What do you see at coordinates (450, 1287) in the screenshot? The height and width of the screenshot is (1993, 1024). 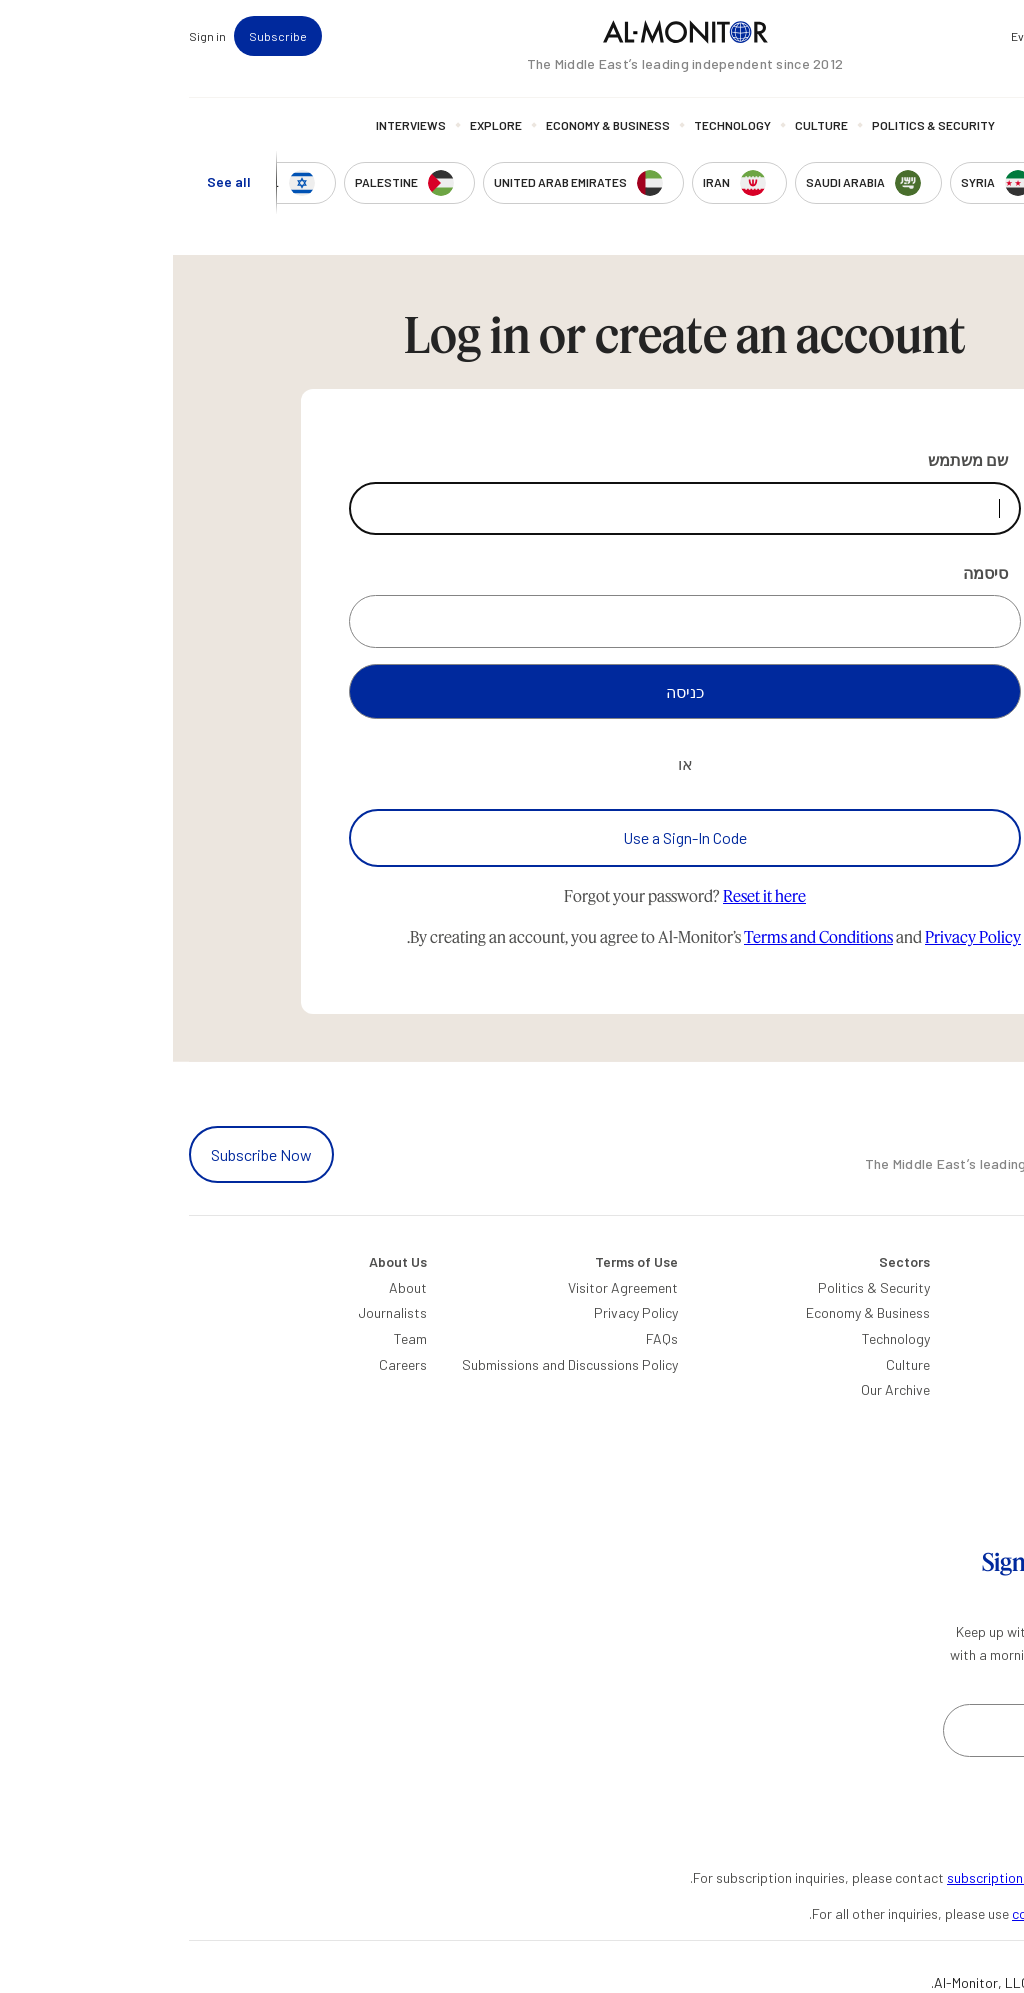 I see `Visitor Agreement` at bounding box center [450, 1287].